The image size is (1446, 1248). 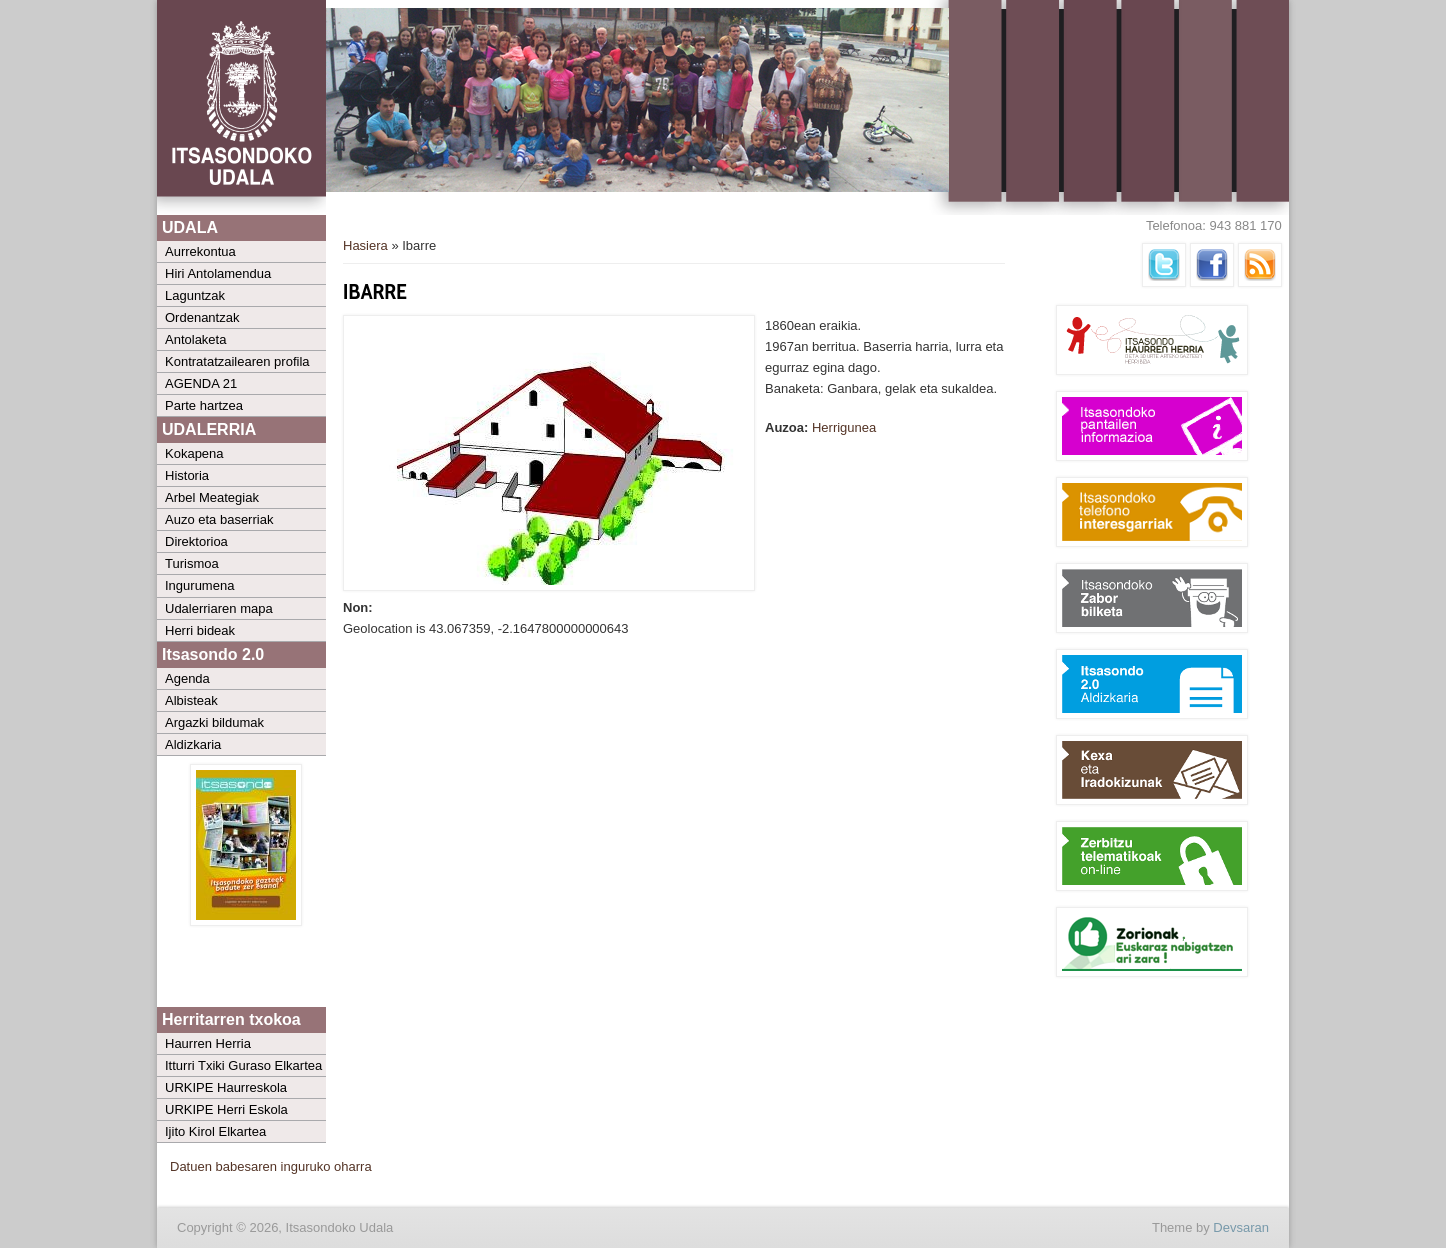 What do you see at coordinates (196, 541) in the screenshot?
I see `Direktorioa` at bounding box center [196, 541].